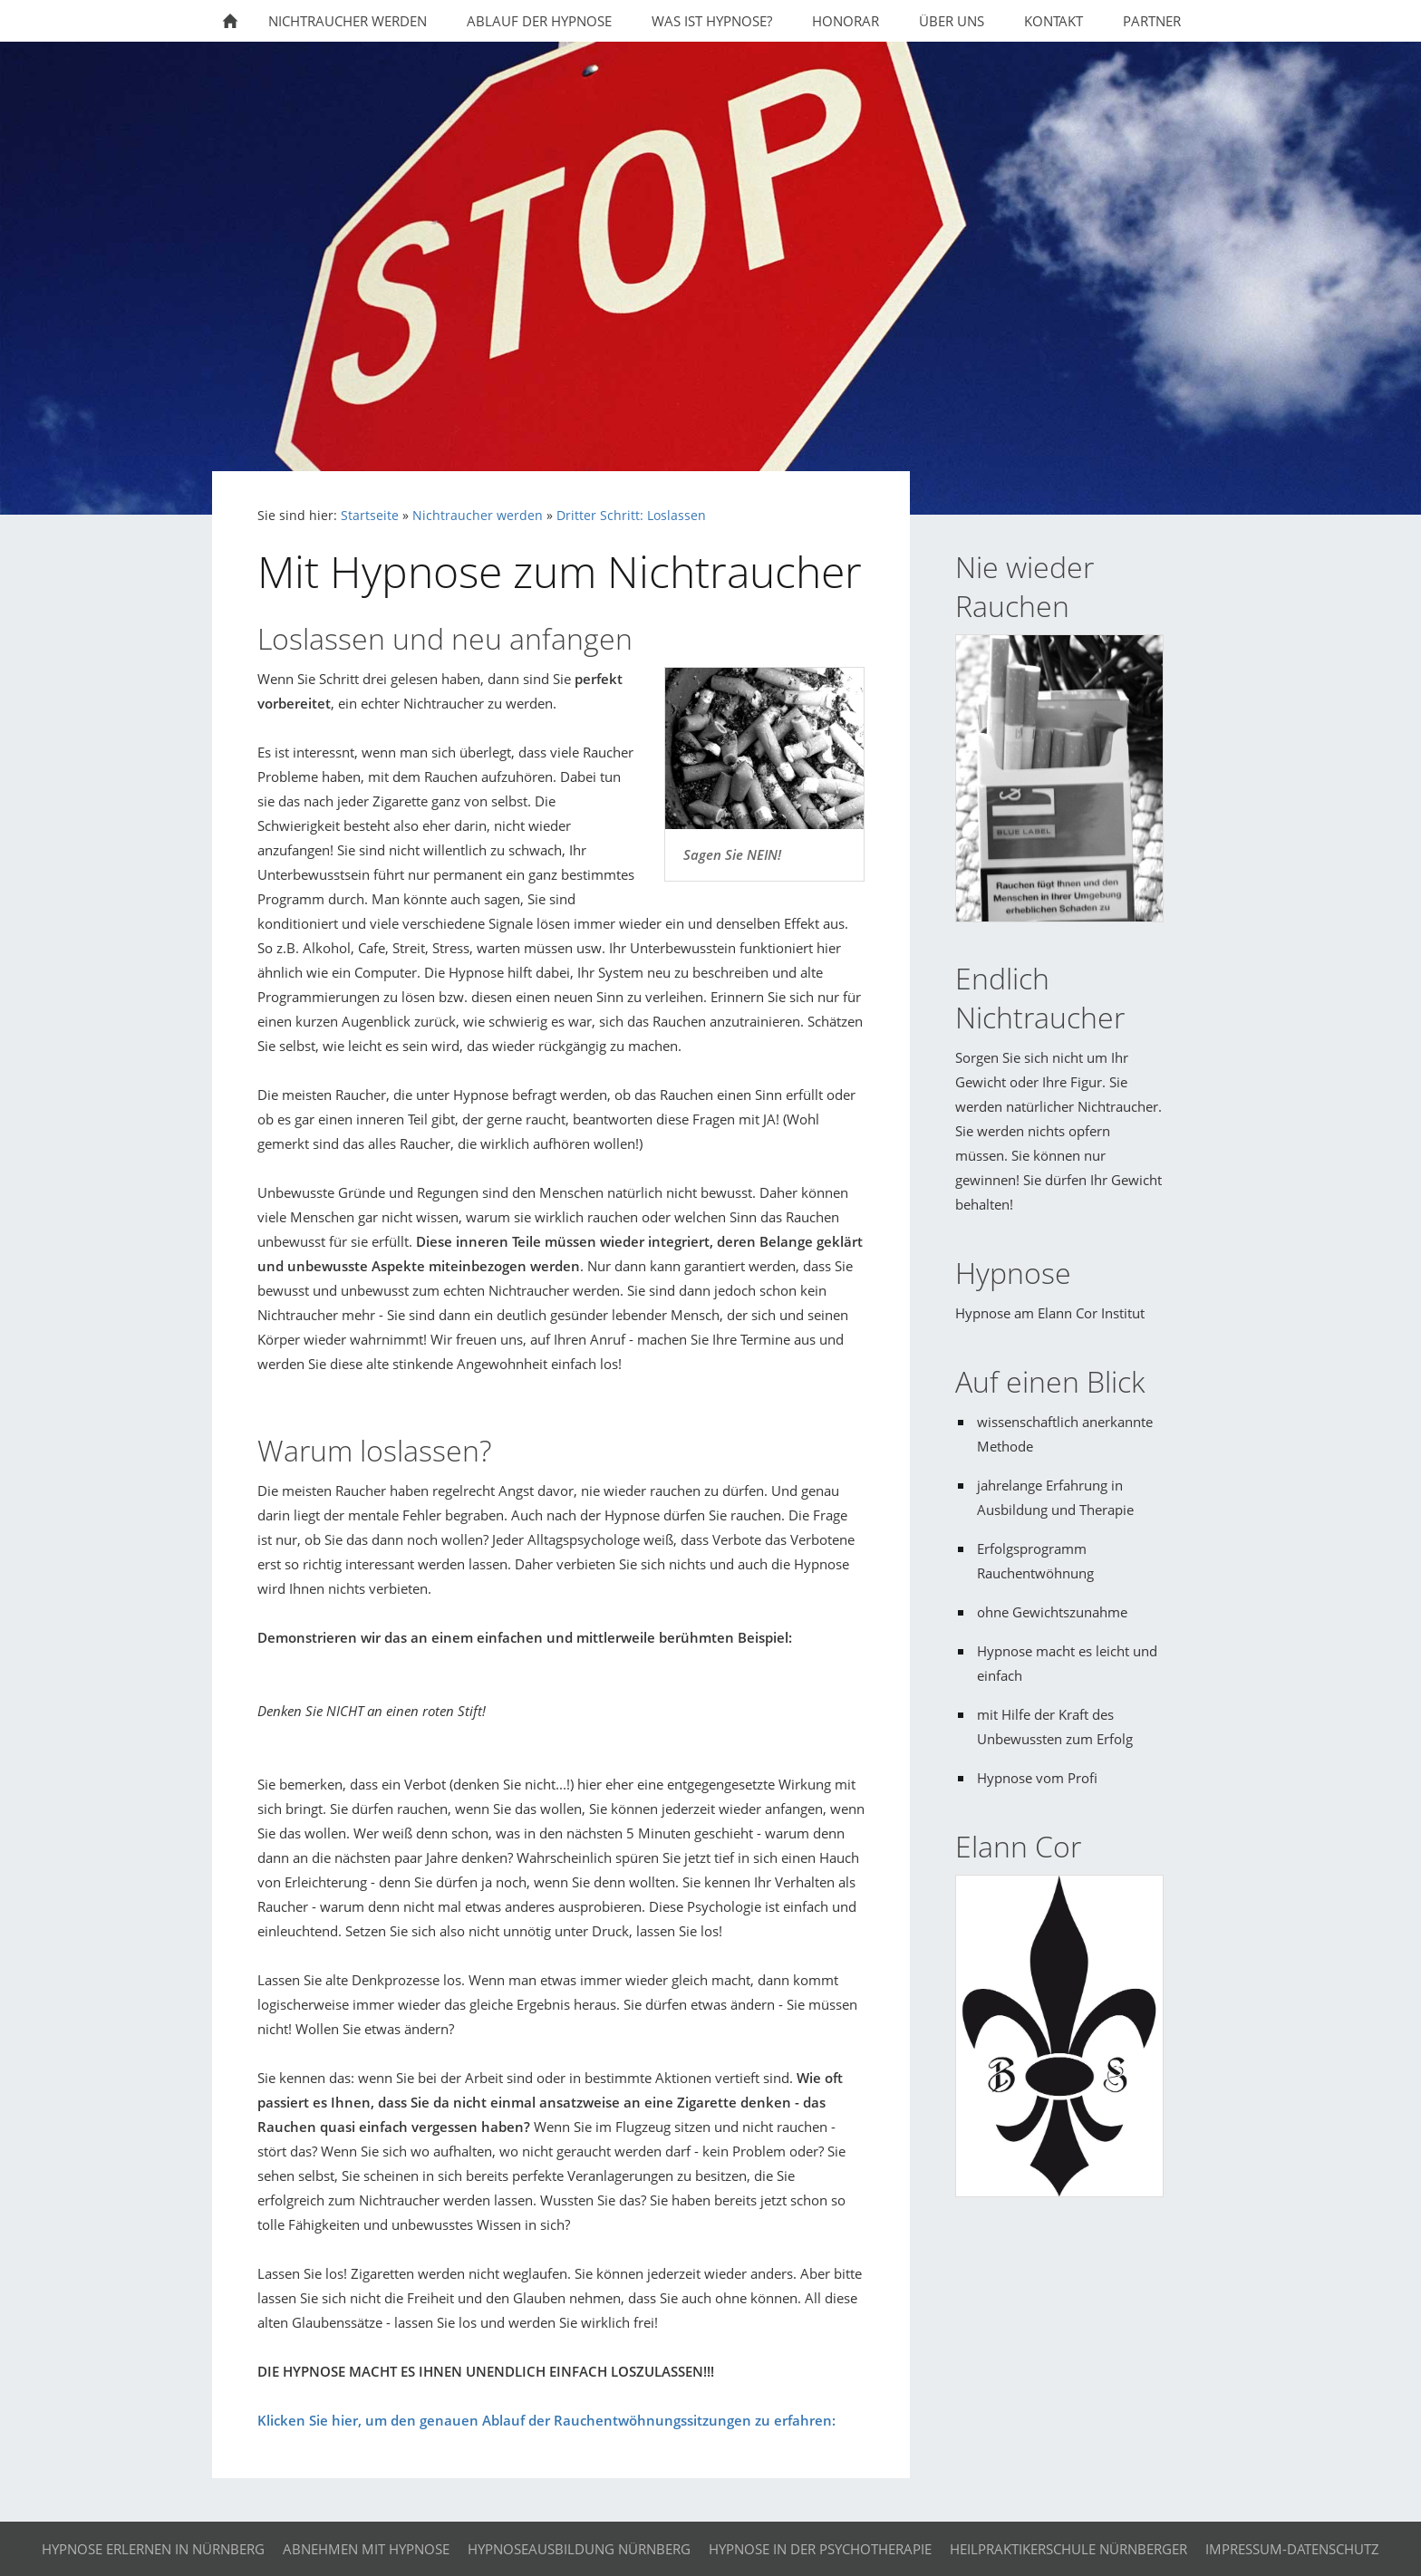 The height and width of the screenshot is (2576, 1421). Describe the element at coordinates (1292, 2549) in the screenshot. I see `Impressum-Datenschutz` at that location.